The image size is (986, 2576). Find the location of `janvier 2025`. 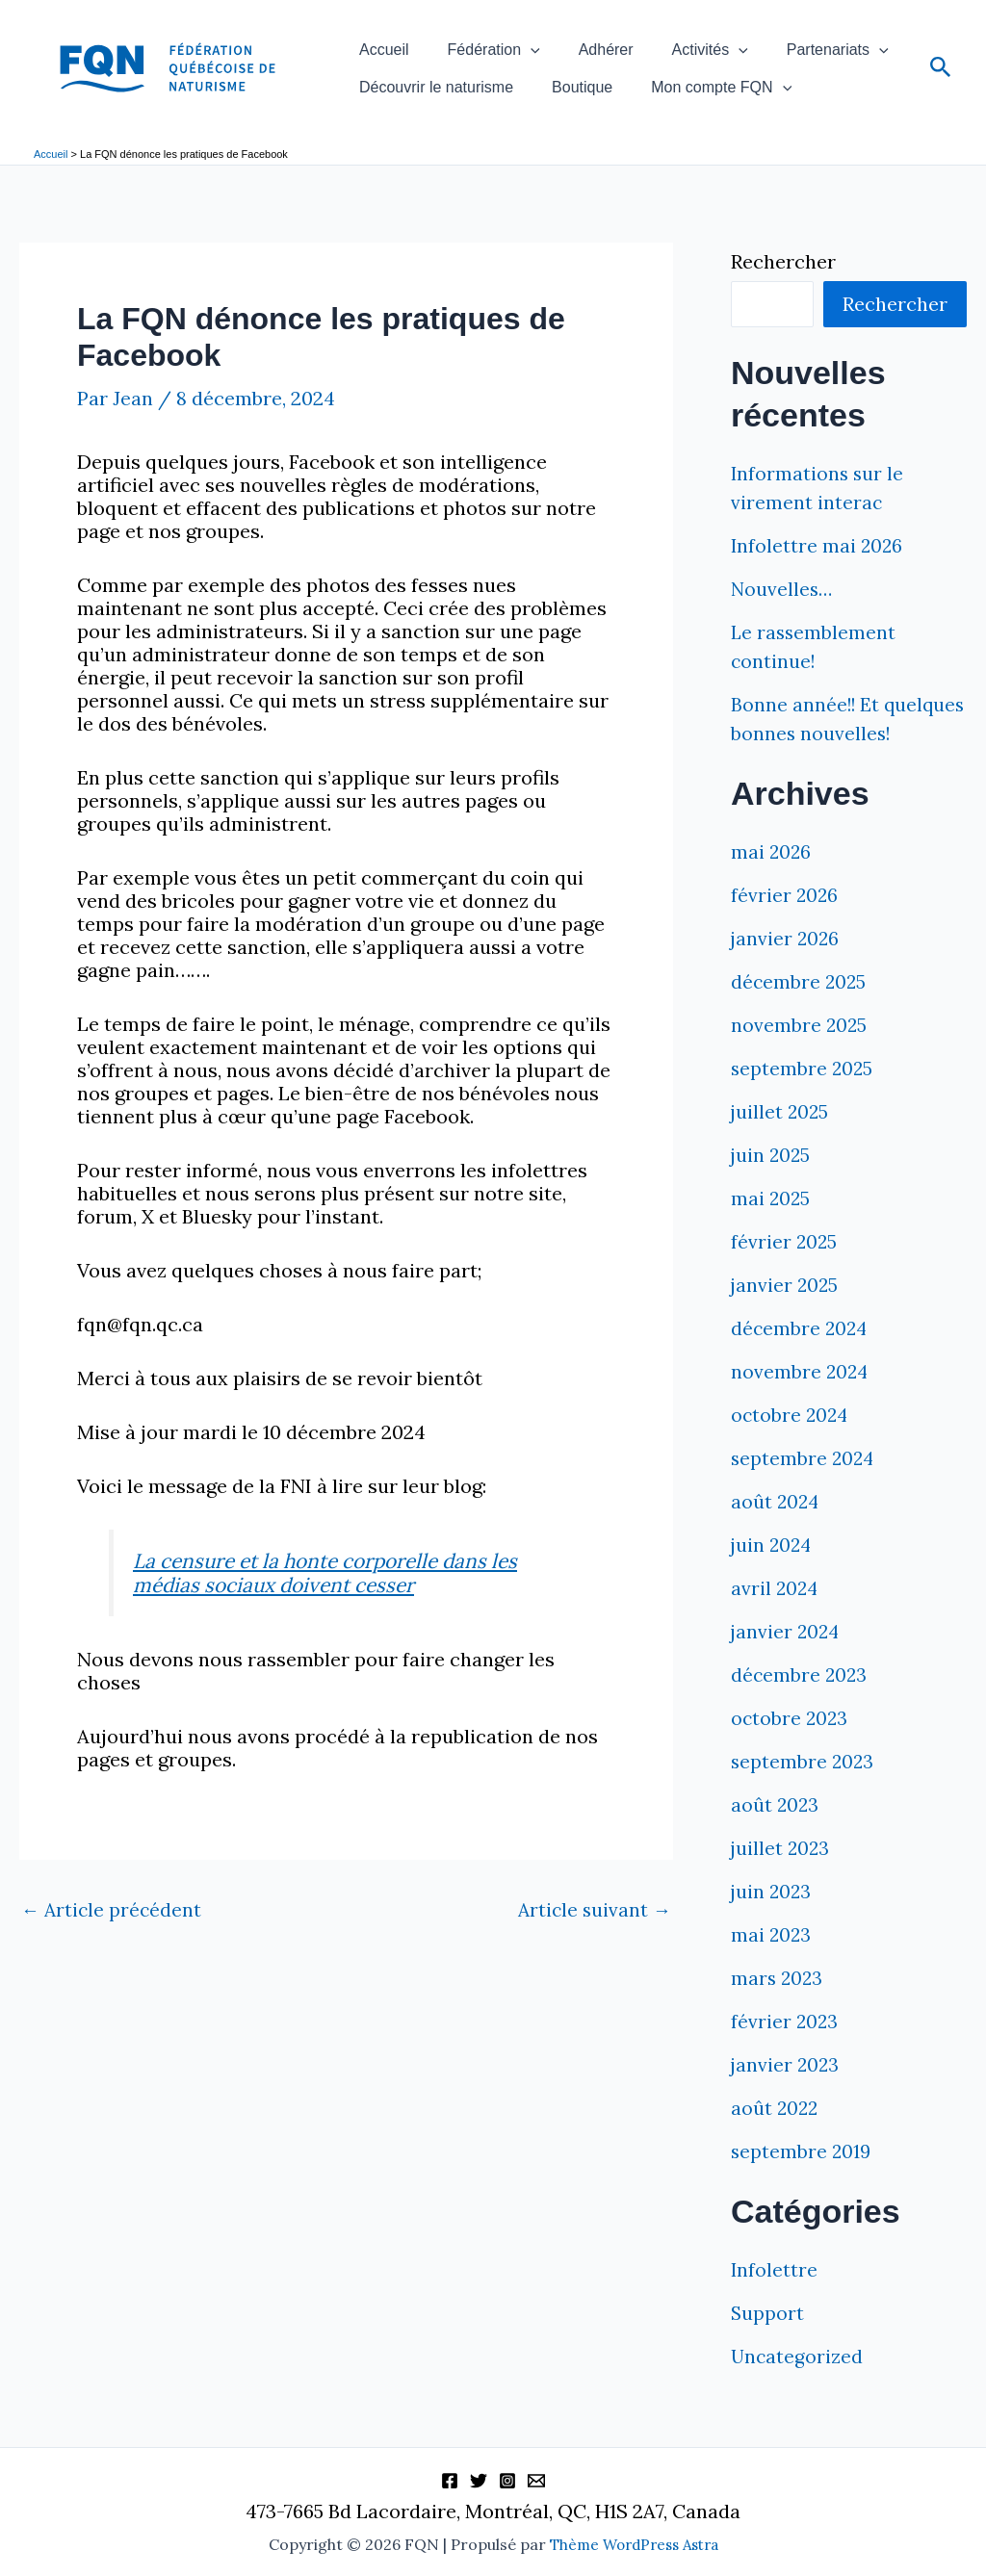

janvier 2025 is located at coordinates (786, 1313).